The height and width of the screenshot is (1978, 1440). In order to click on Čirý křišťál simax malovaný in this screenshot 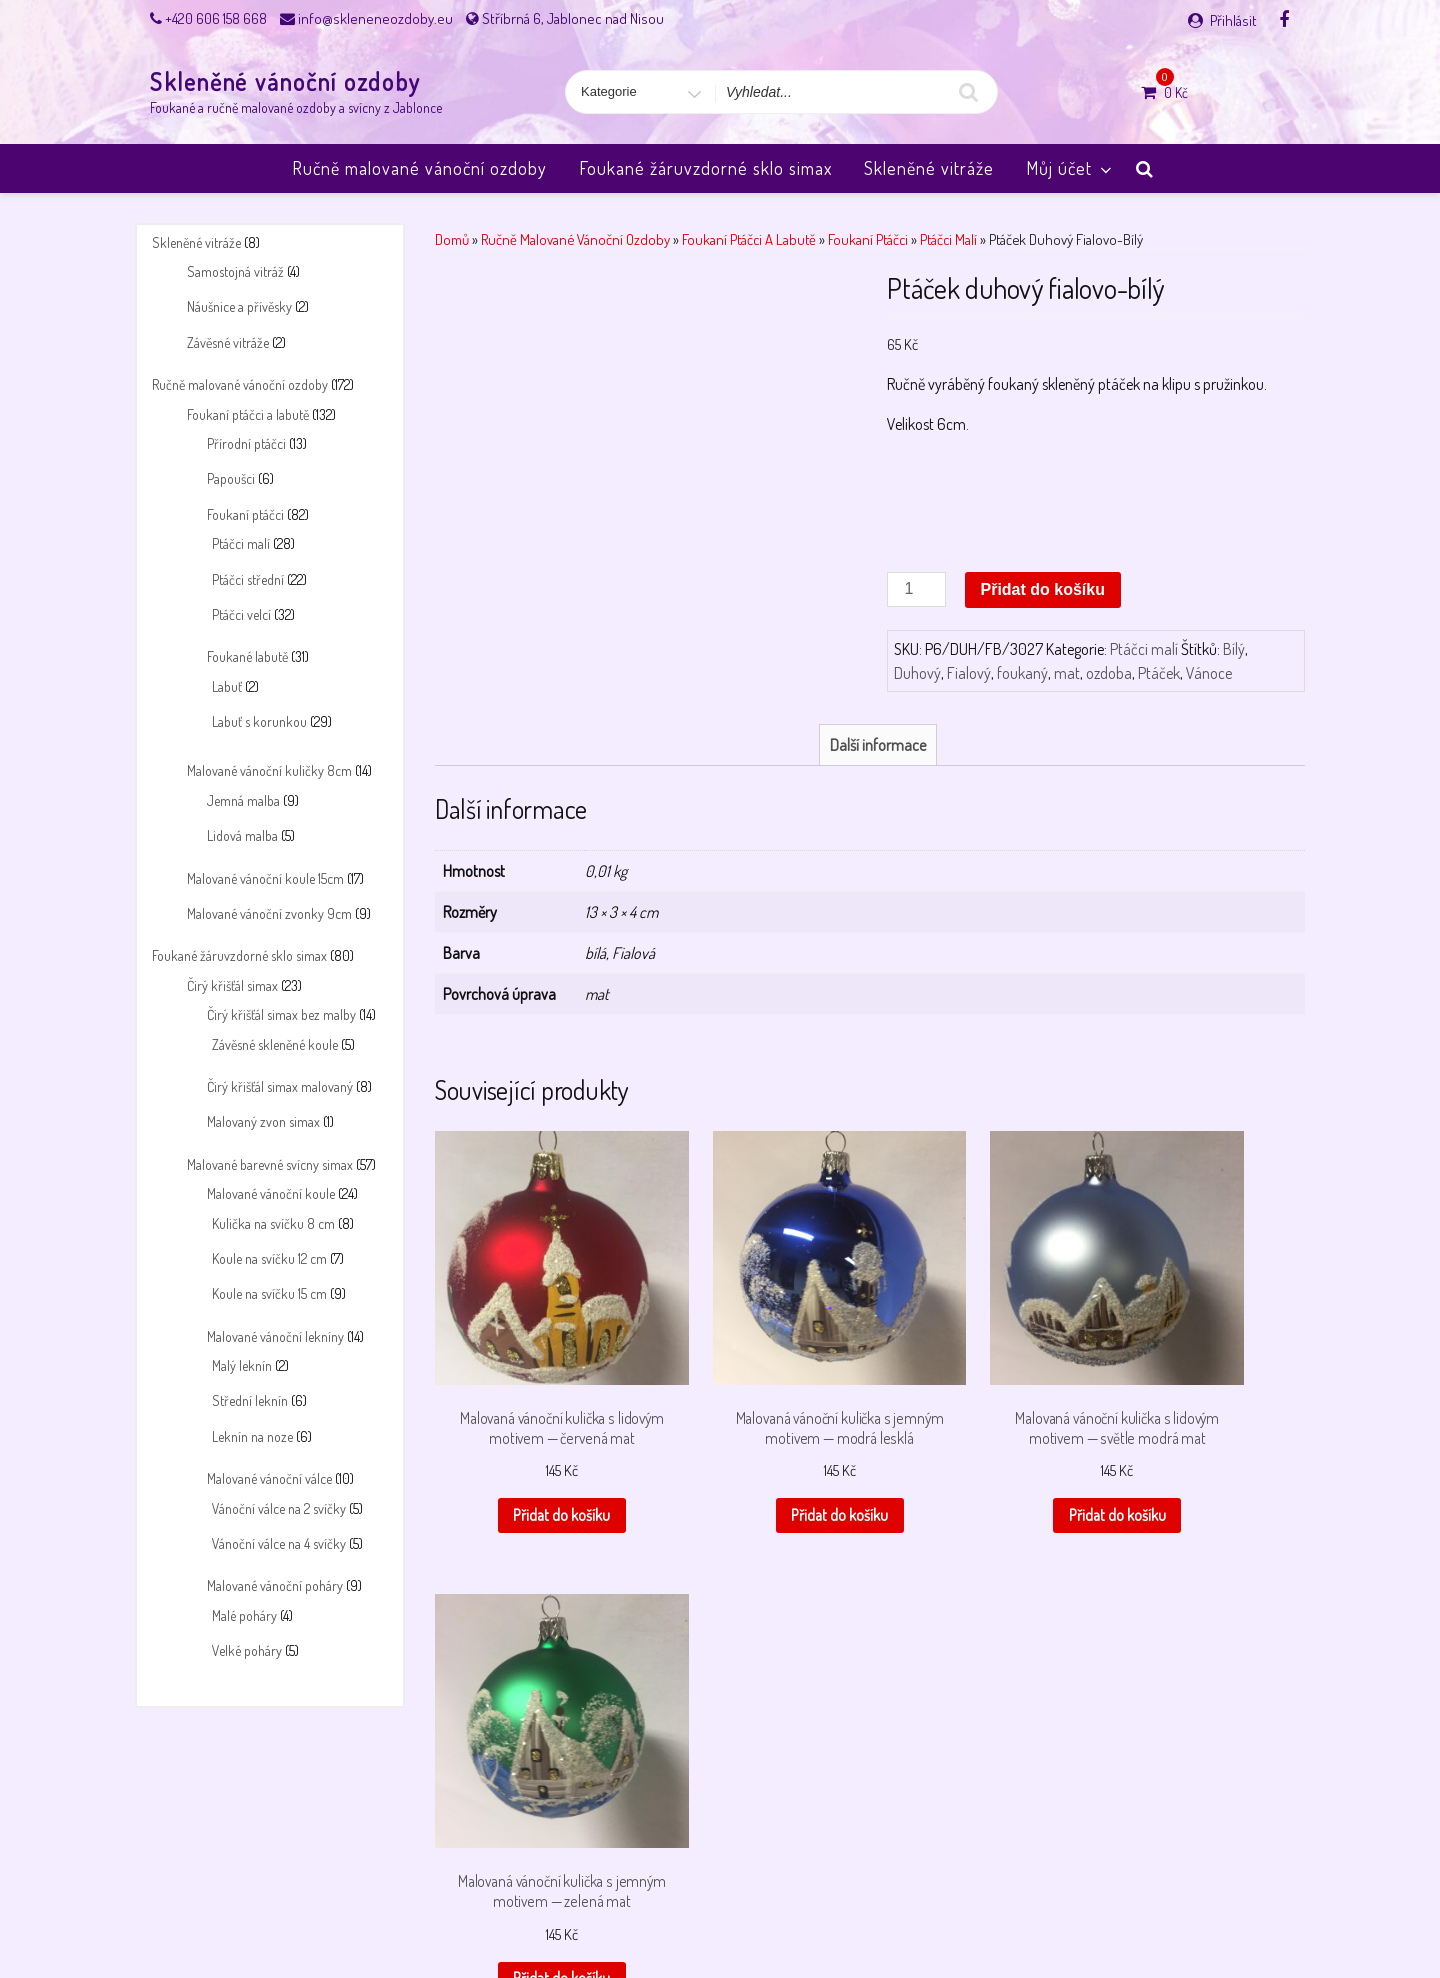, I will do `click(280, 1086)`.